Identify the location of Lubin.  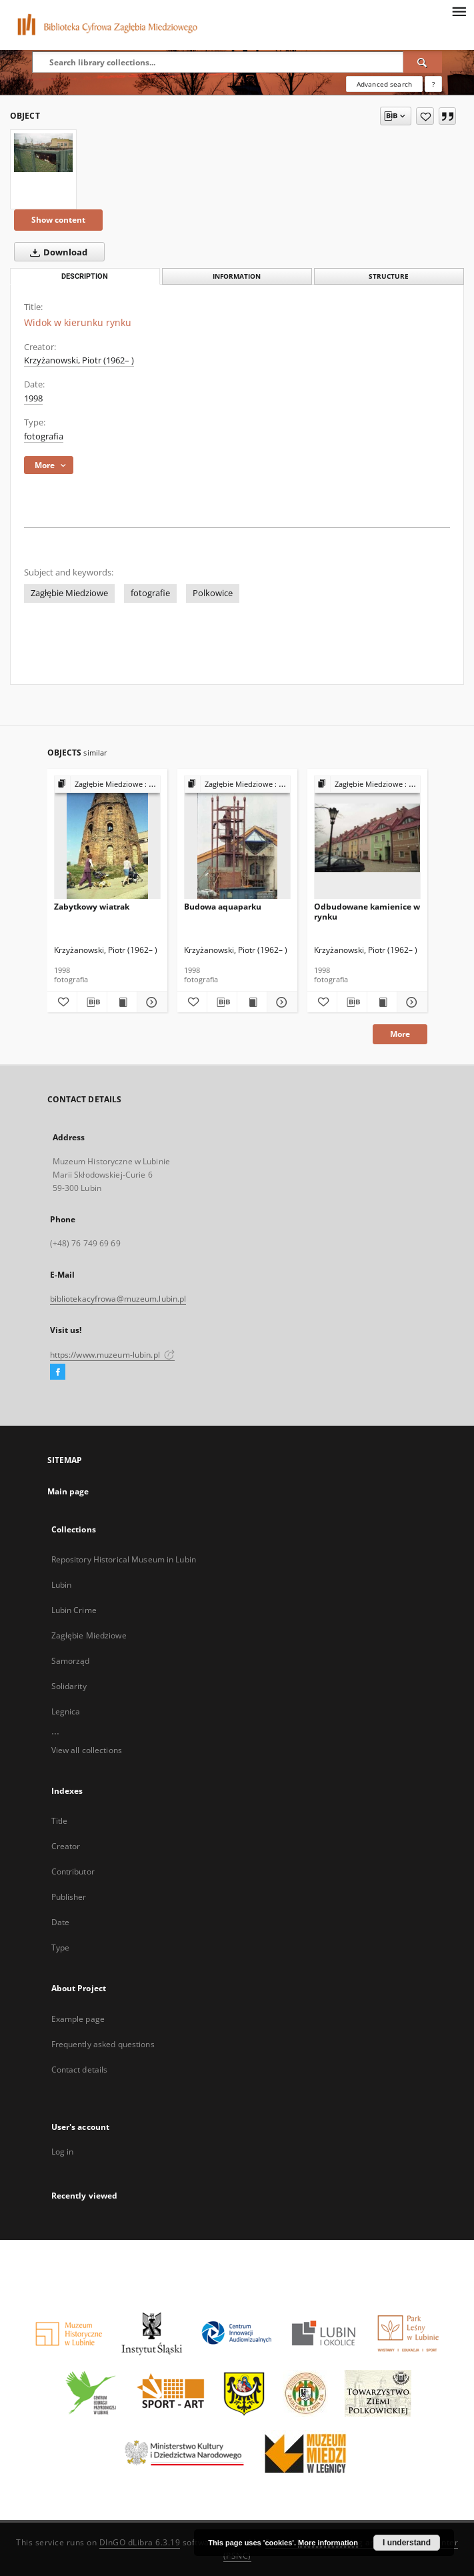
(61, 1584).